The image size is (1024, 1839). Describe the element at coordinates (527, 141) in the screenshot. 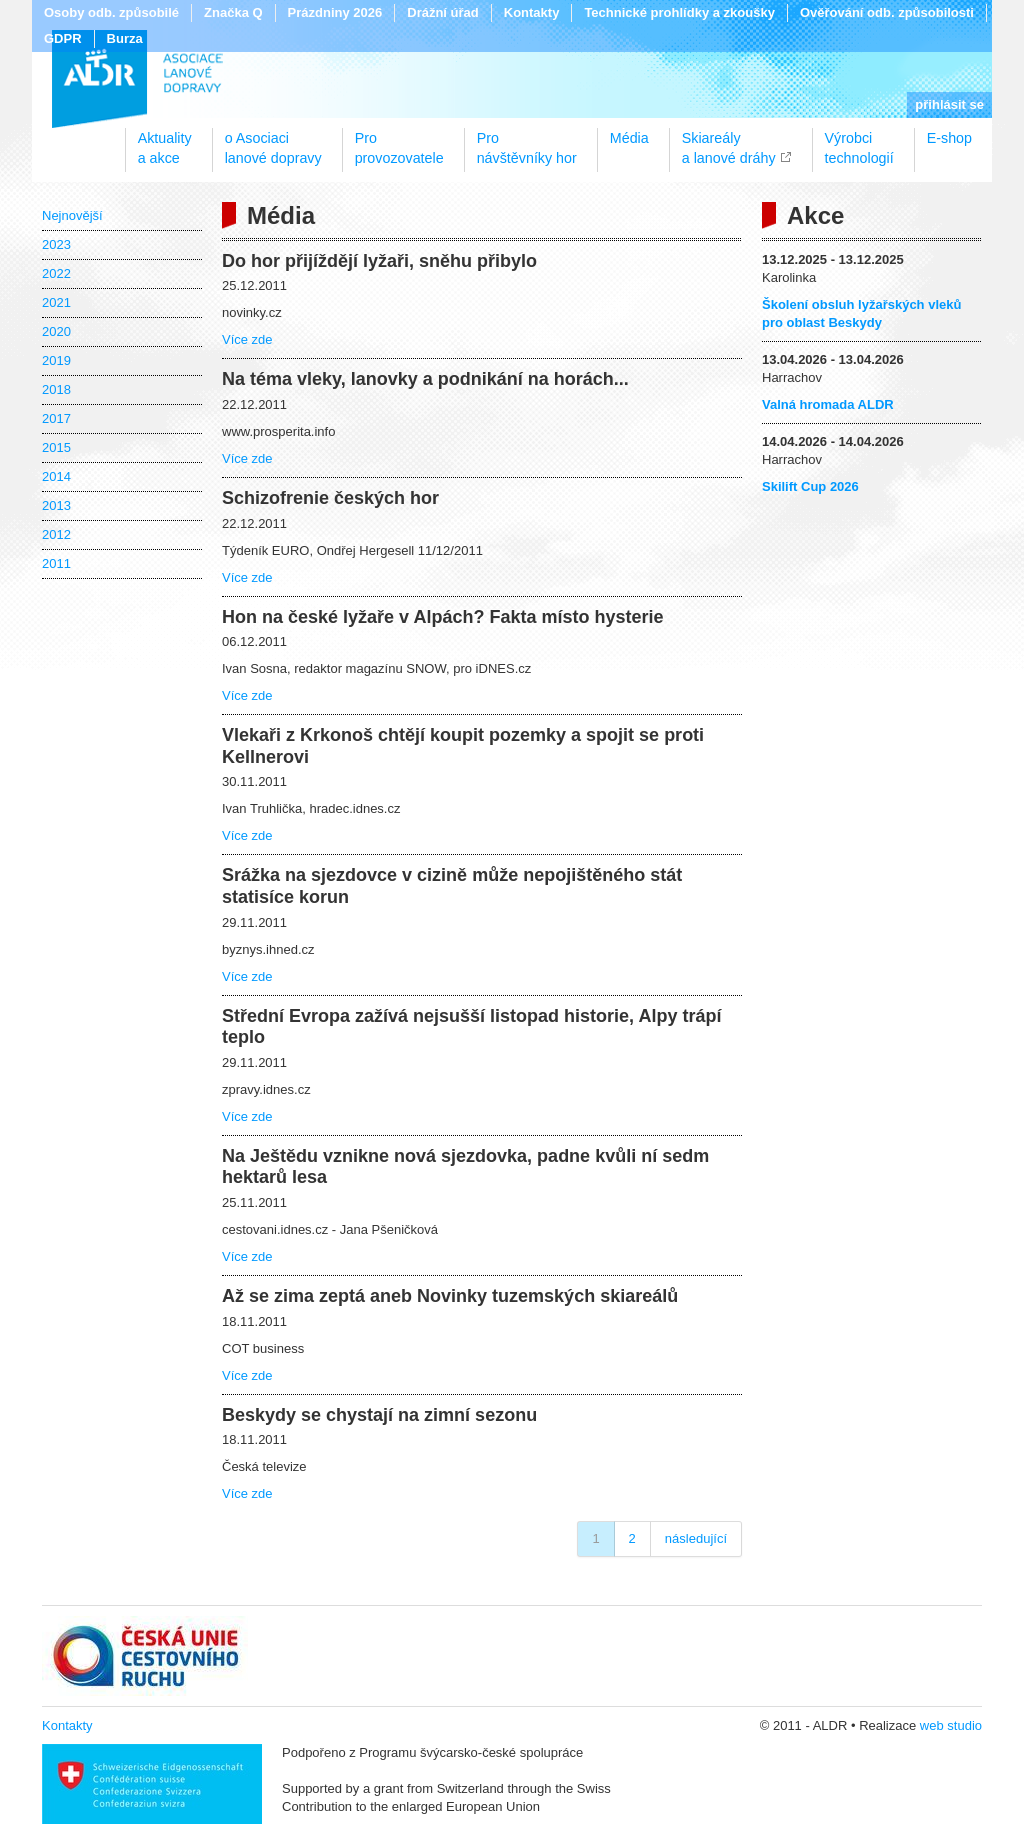

I see `Pronávštěvníky hor` at that location.